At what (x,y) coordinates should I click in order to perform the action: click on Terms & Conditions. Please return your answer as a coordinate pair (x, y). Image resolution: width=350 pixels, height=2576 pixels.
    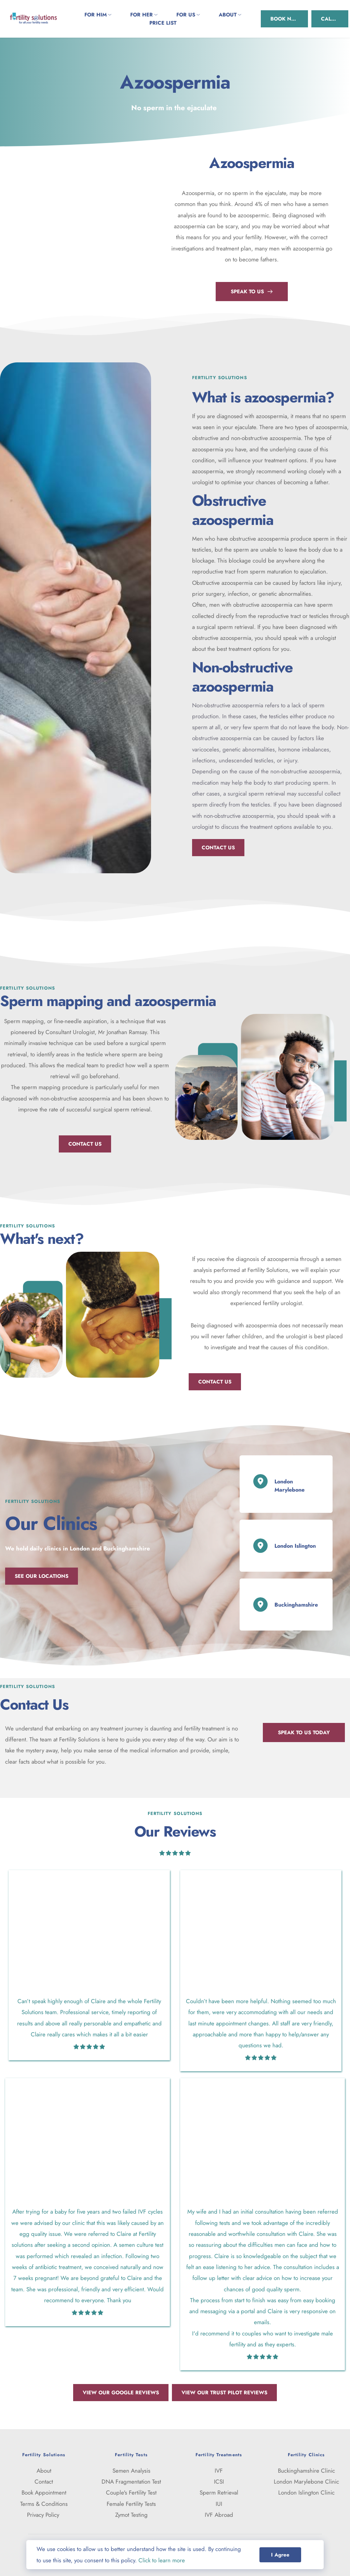
    Looking at the image, I should click on (44, 2504).